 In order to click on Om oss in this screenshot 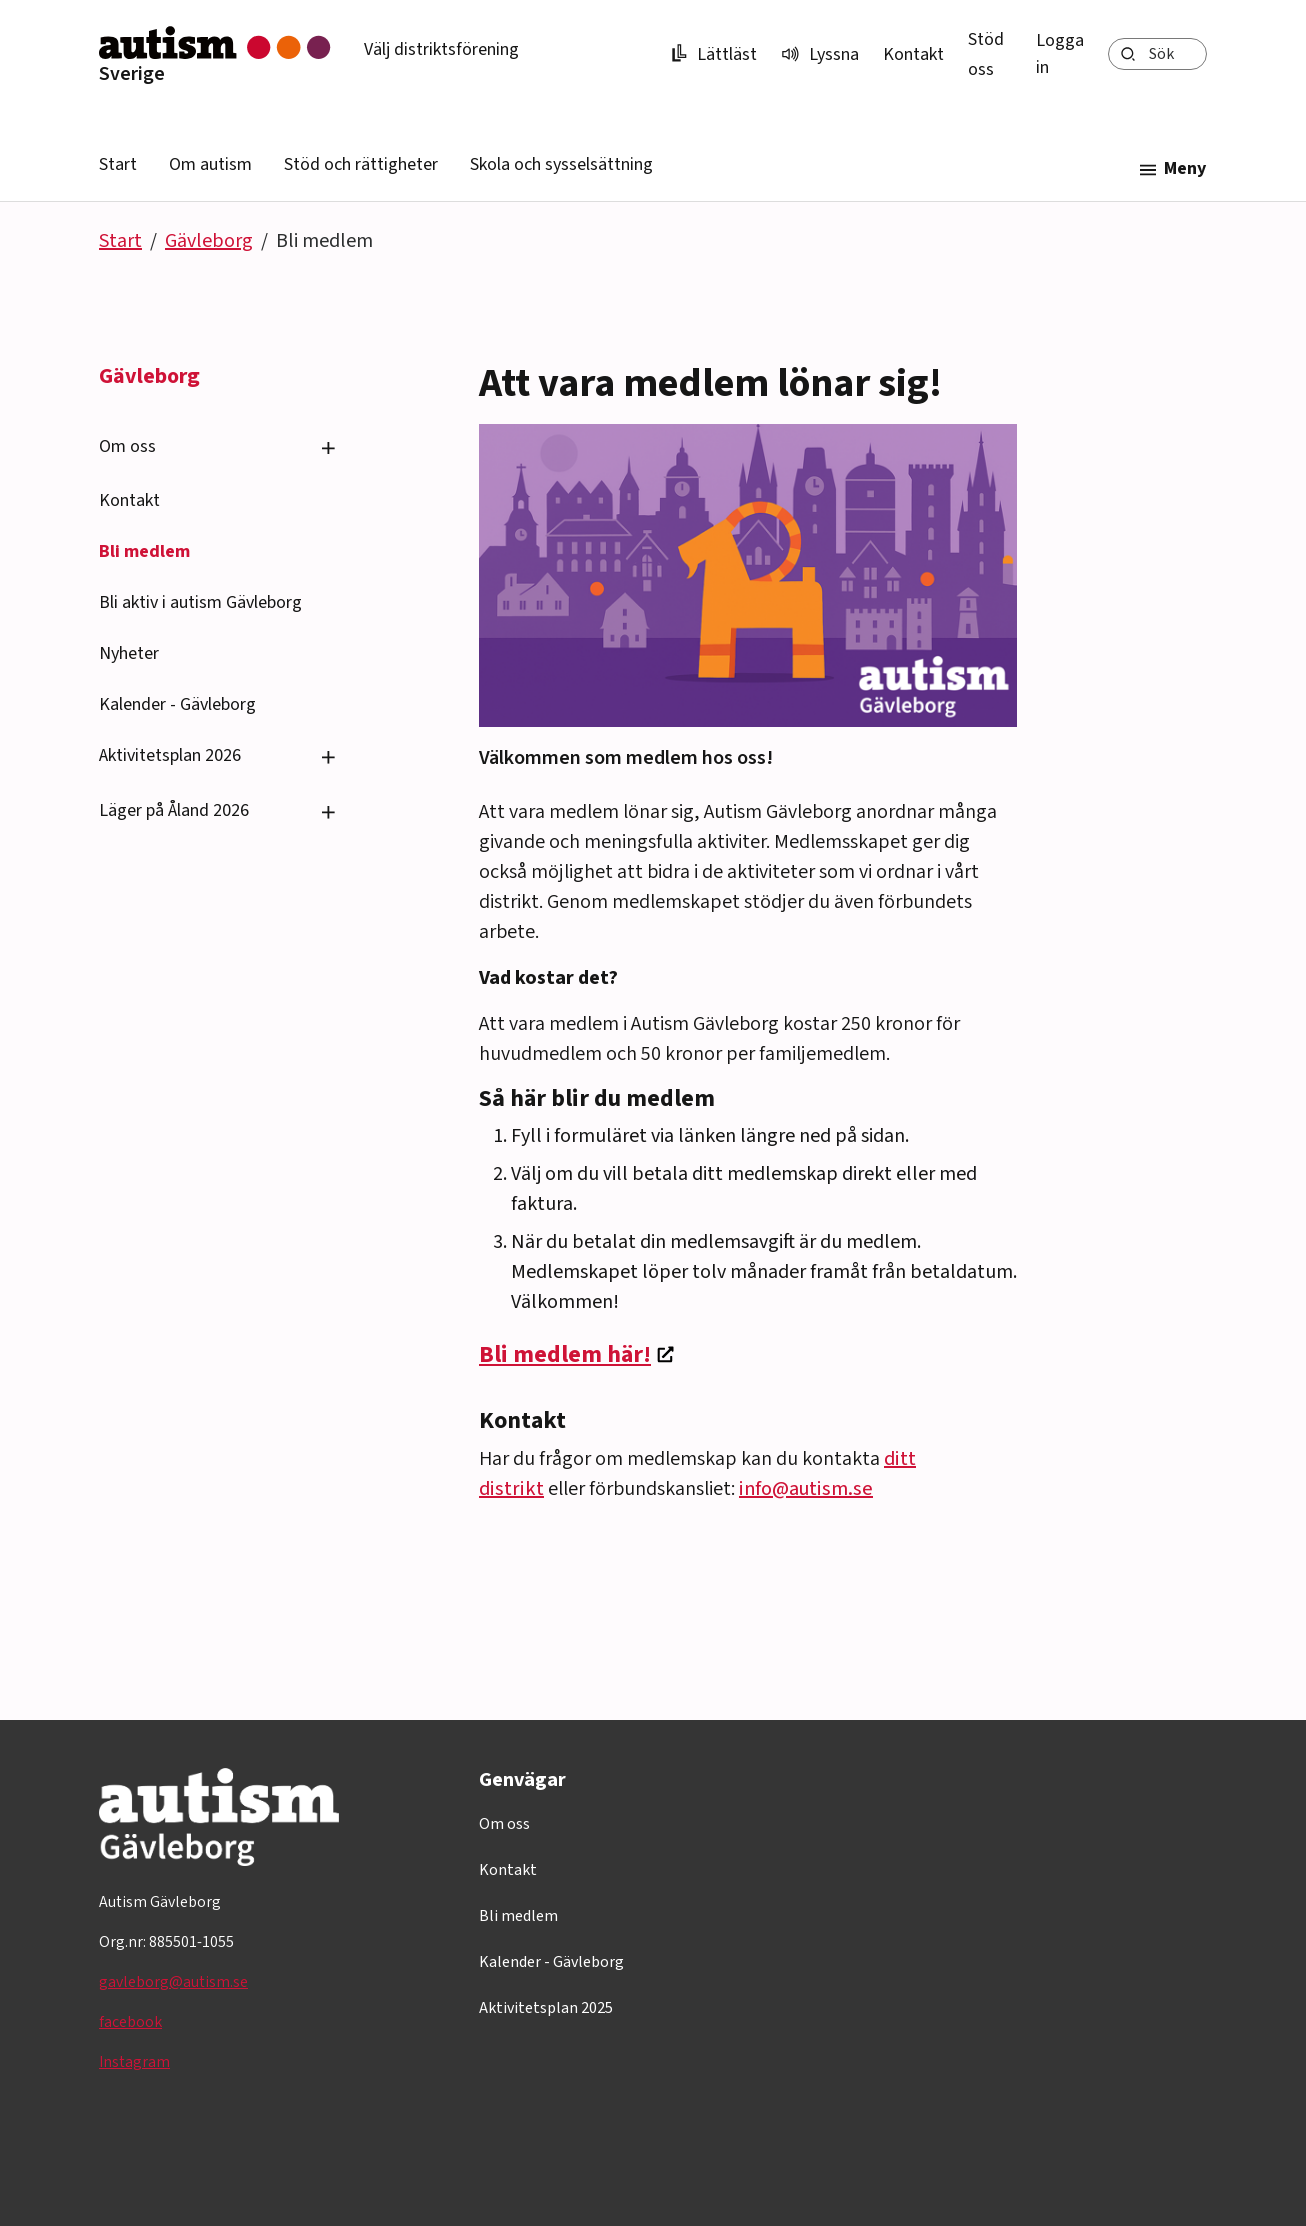, I will do `click(127, 446)`.